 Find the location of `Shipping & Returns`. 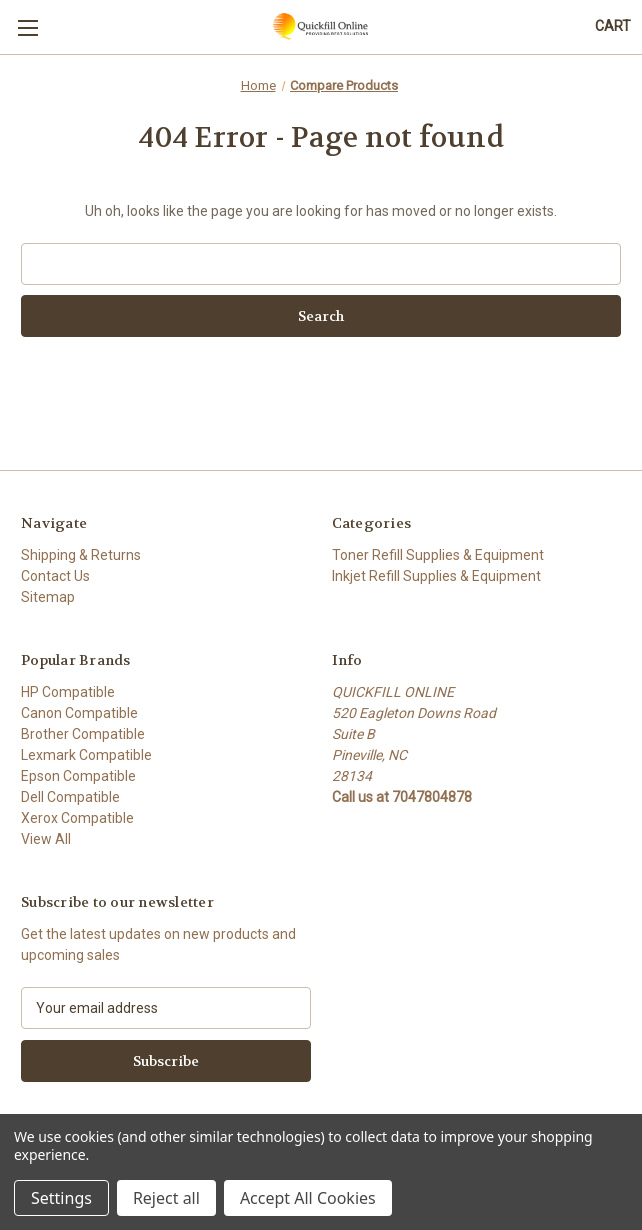

Shipping & Returns is located at coordinates (81, 555).